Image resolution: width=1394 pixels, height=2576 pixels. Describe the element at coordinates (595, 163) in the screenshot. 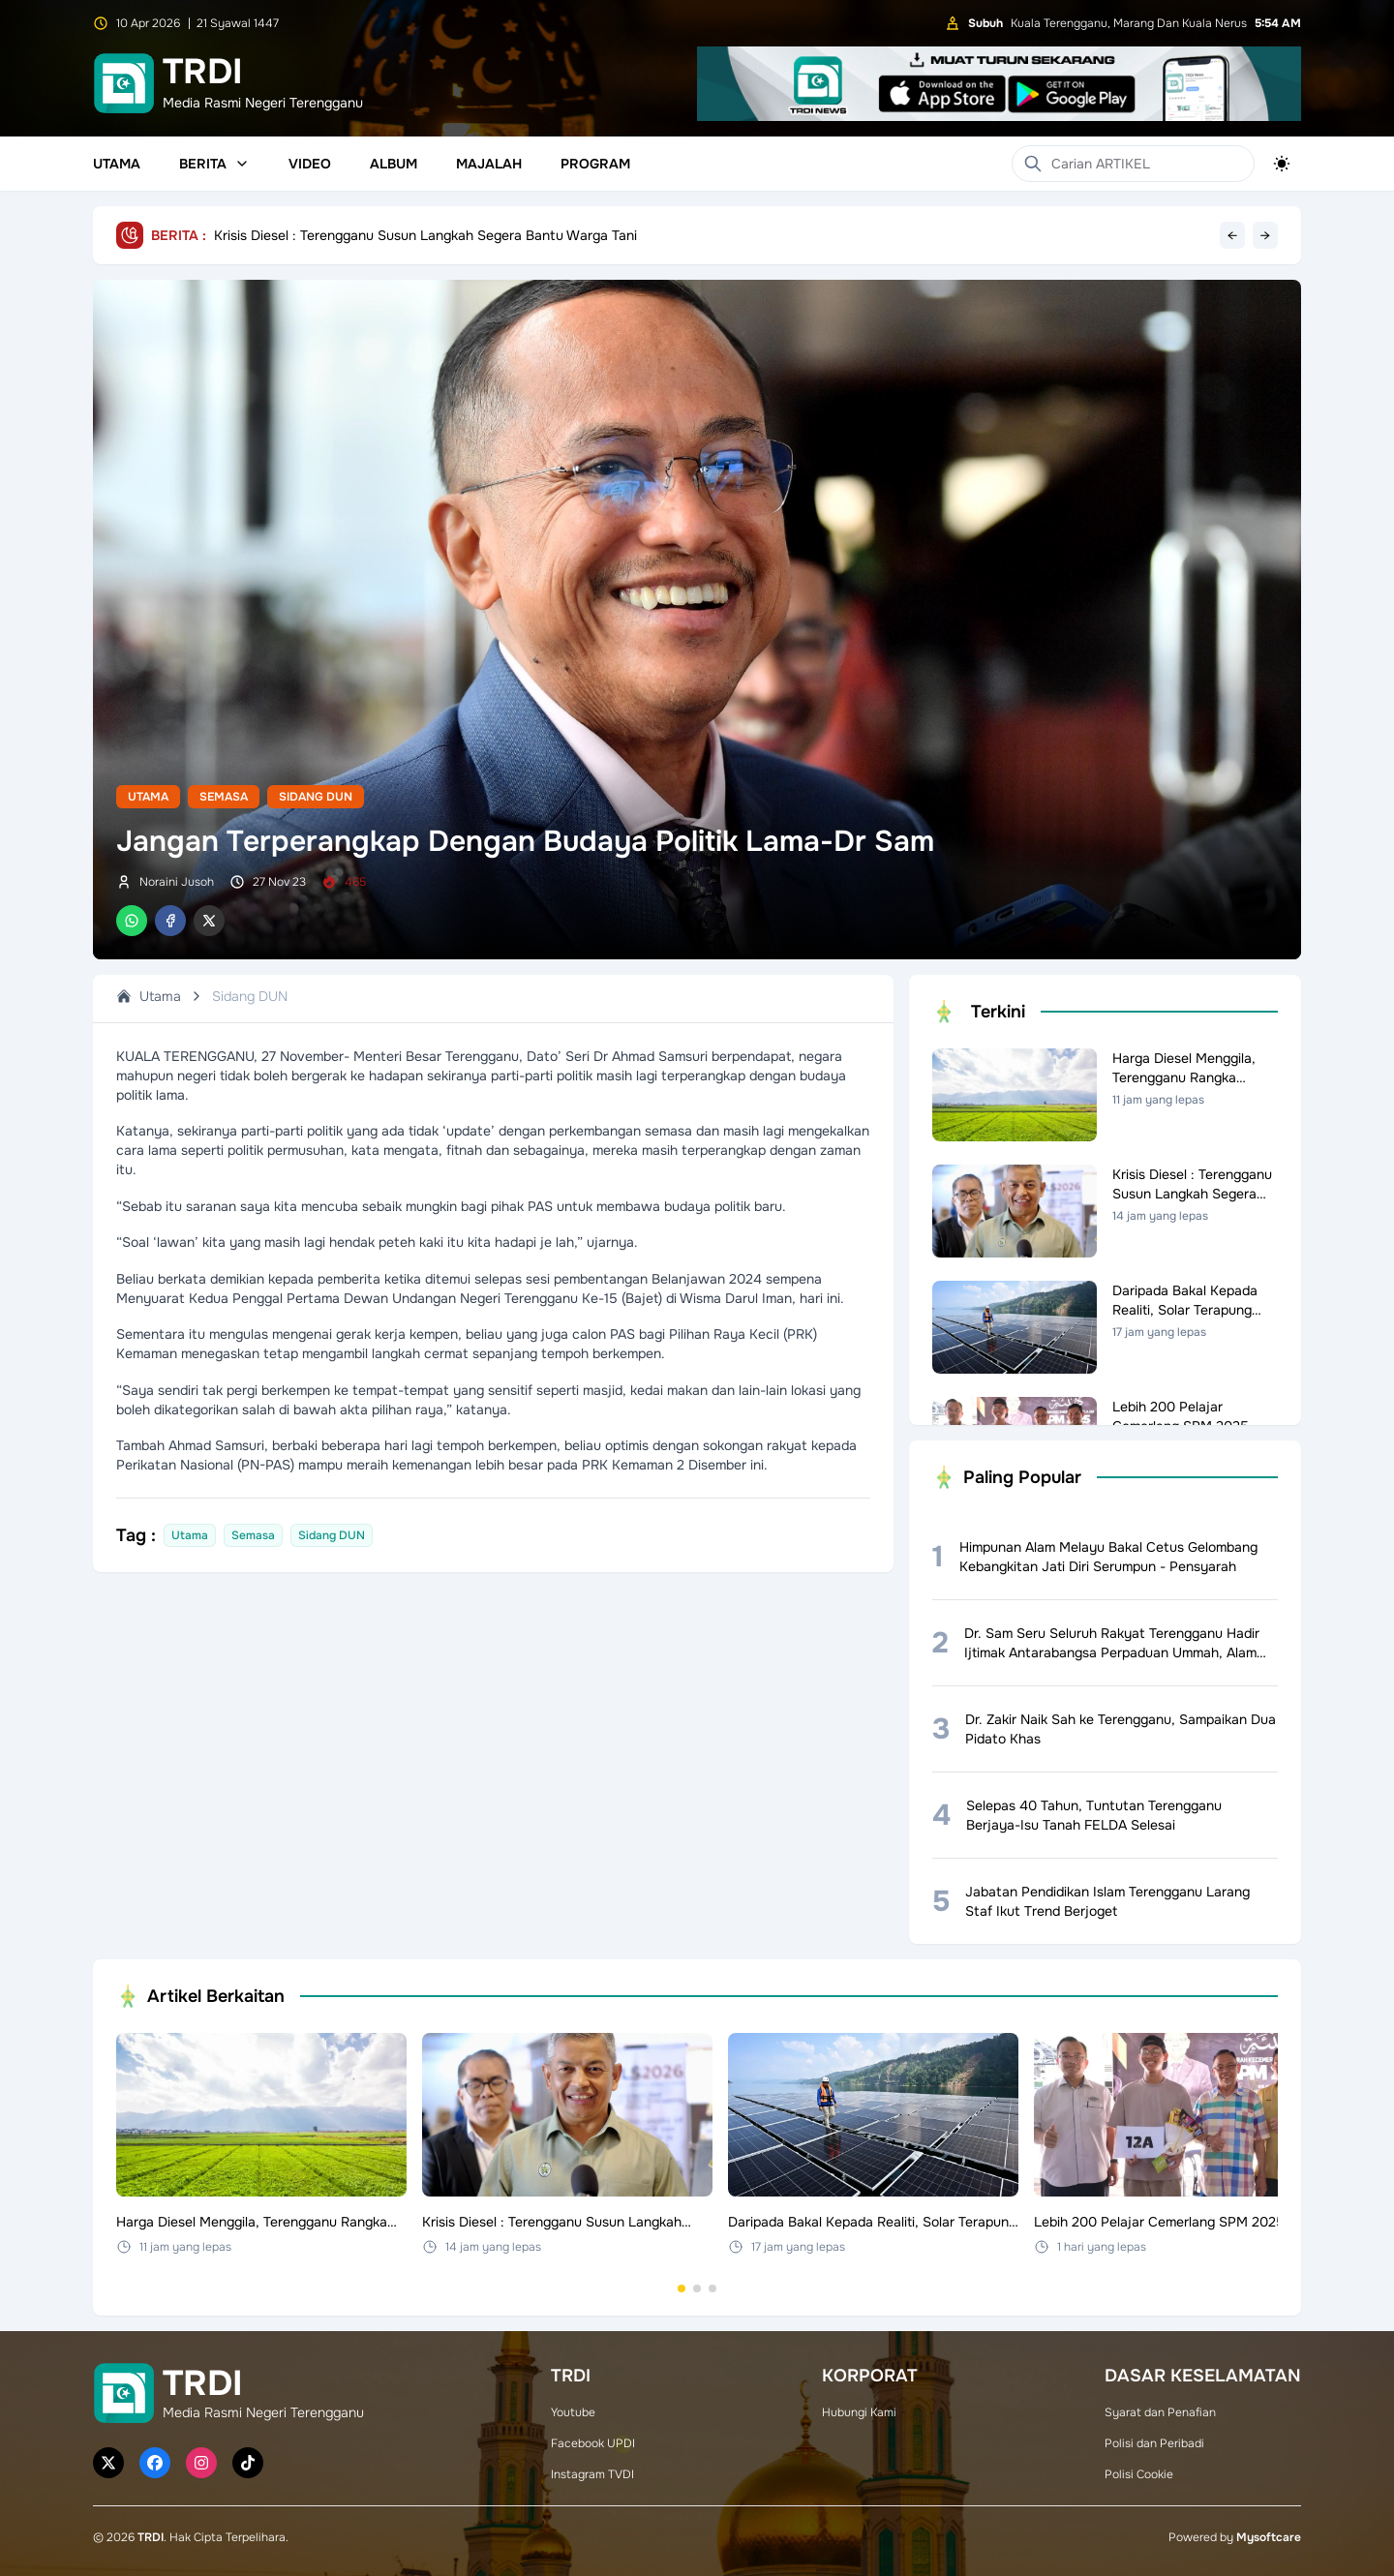

I see `Program` at that location.